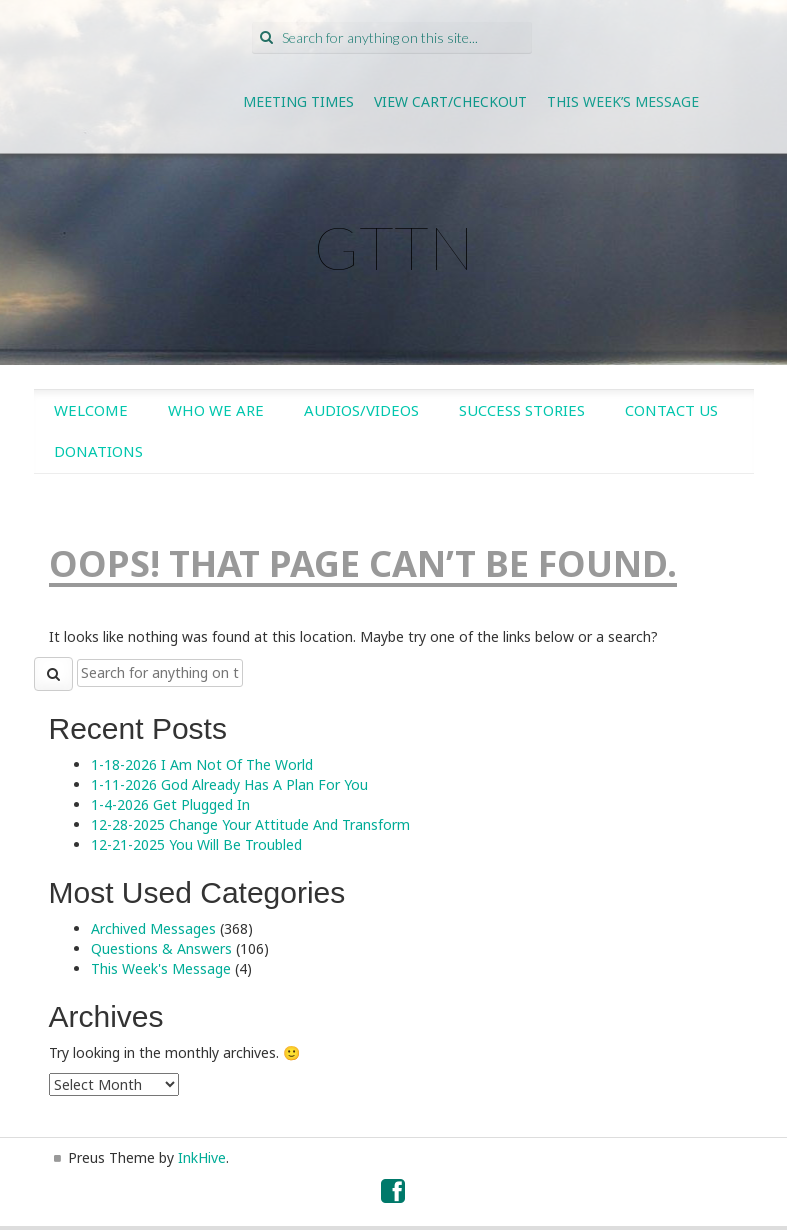 This screenshot has height=1230, width=787. Describe the element at coordinates (522, 410) in the screenshot. I see `Success Stories` at that location.